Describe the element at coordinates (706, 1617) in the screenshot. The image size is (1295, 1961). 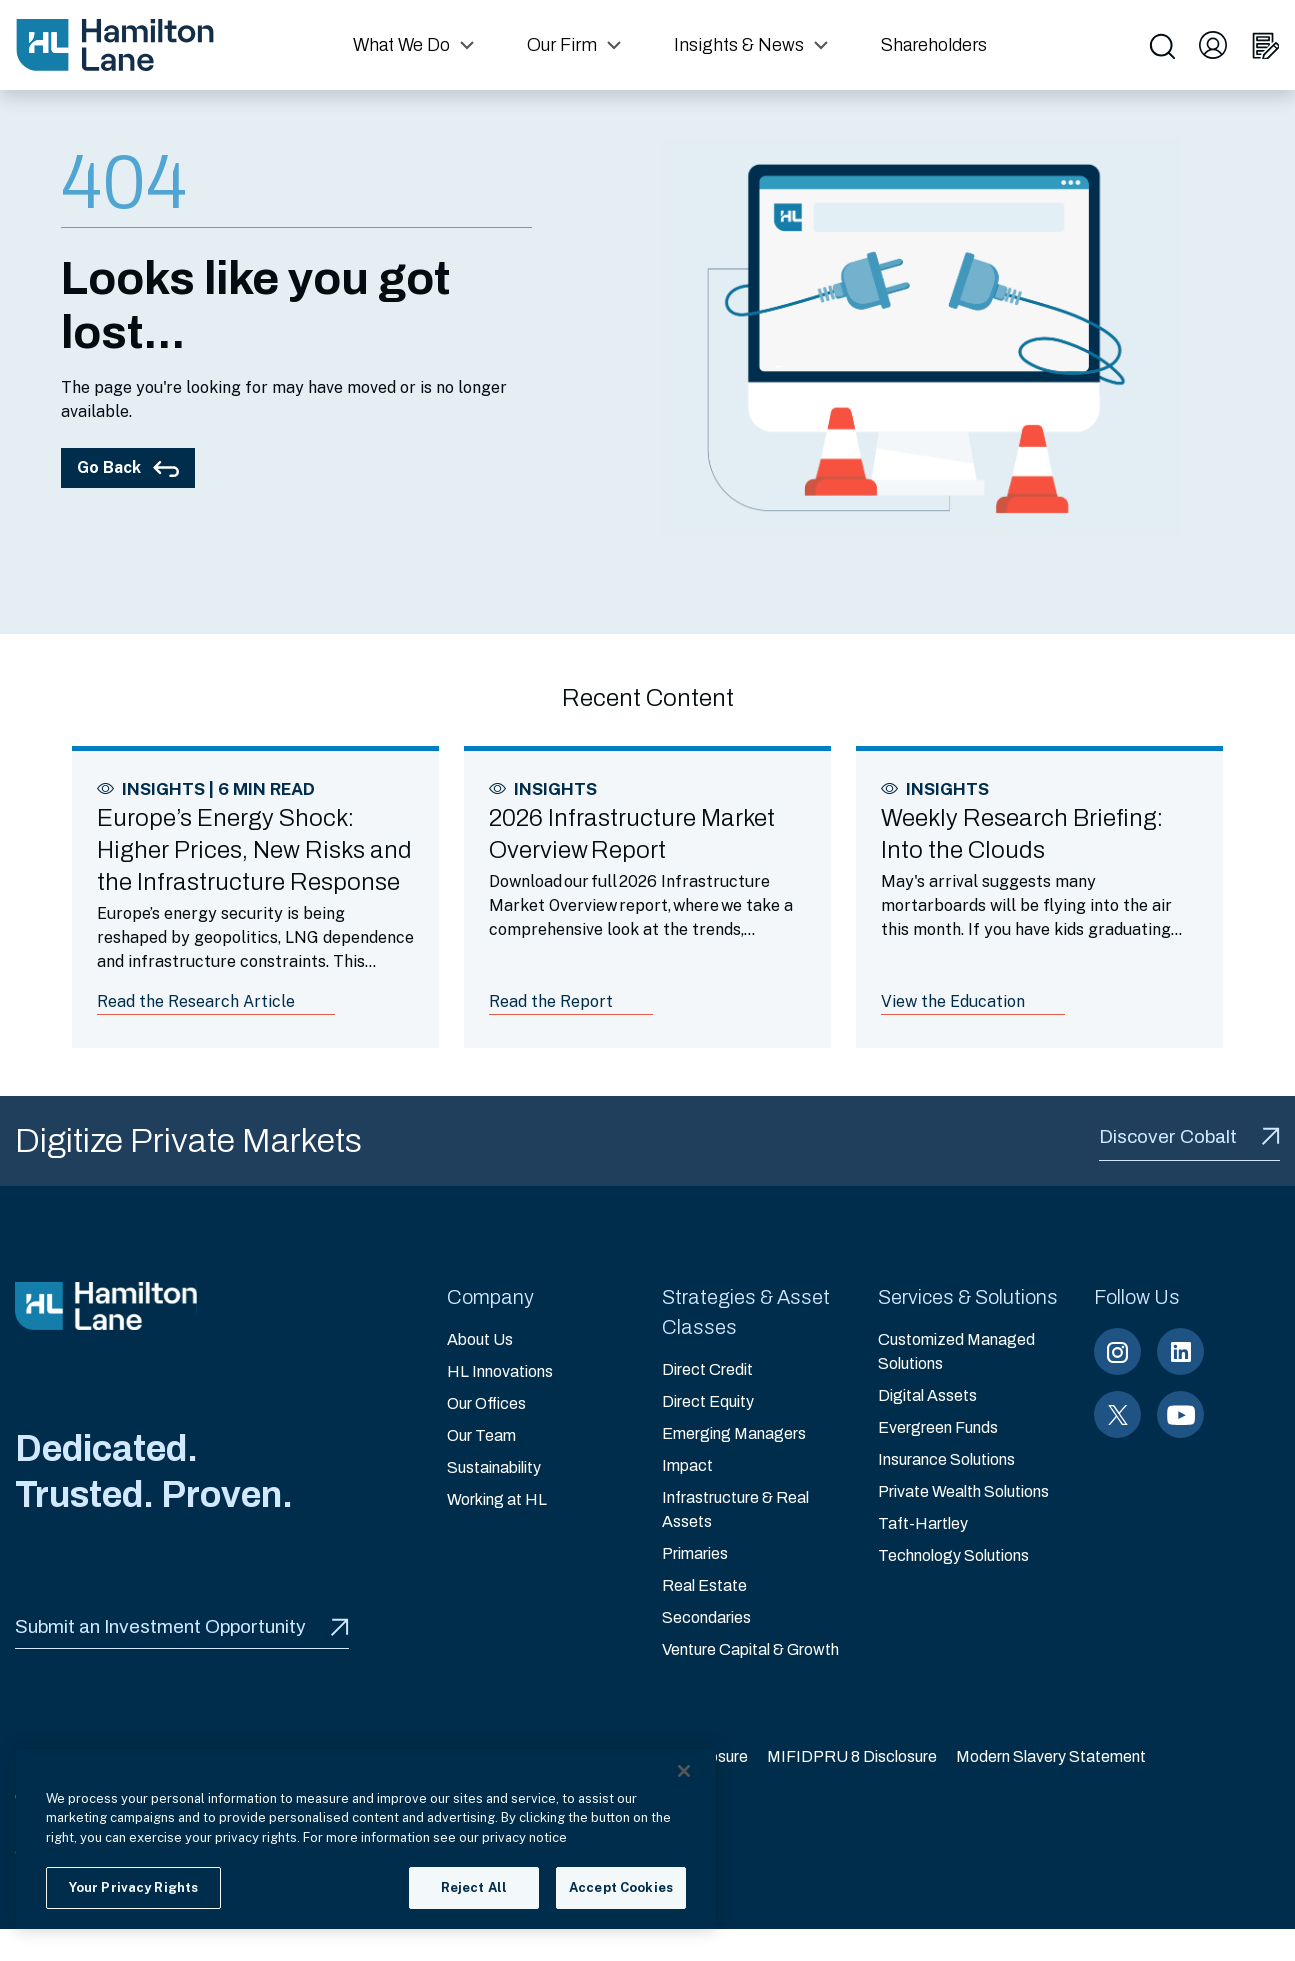
I see `Secondaries` at that location.